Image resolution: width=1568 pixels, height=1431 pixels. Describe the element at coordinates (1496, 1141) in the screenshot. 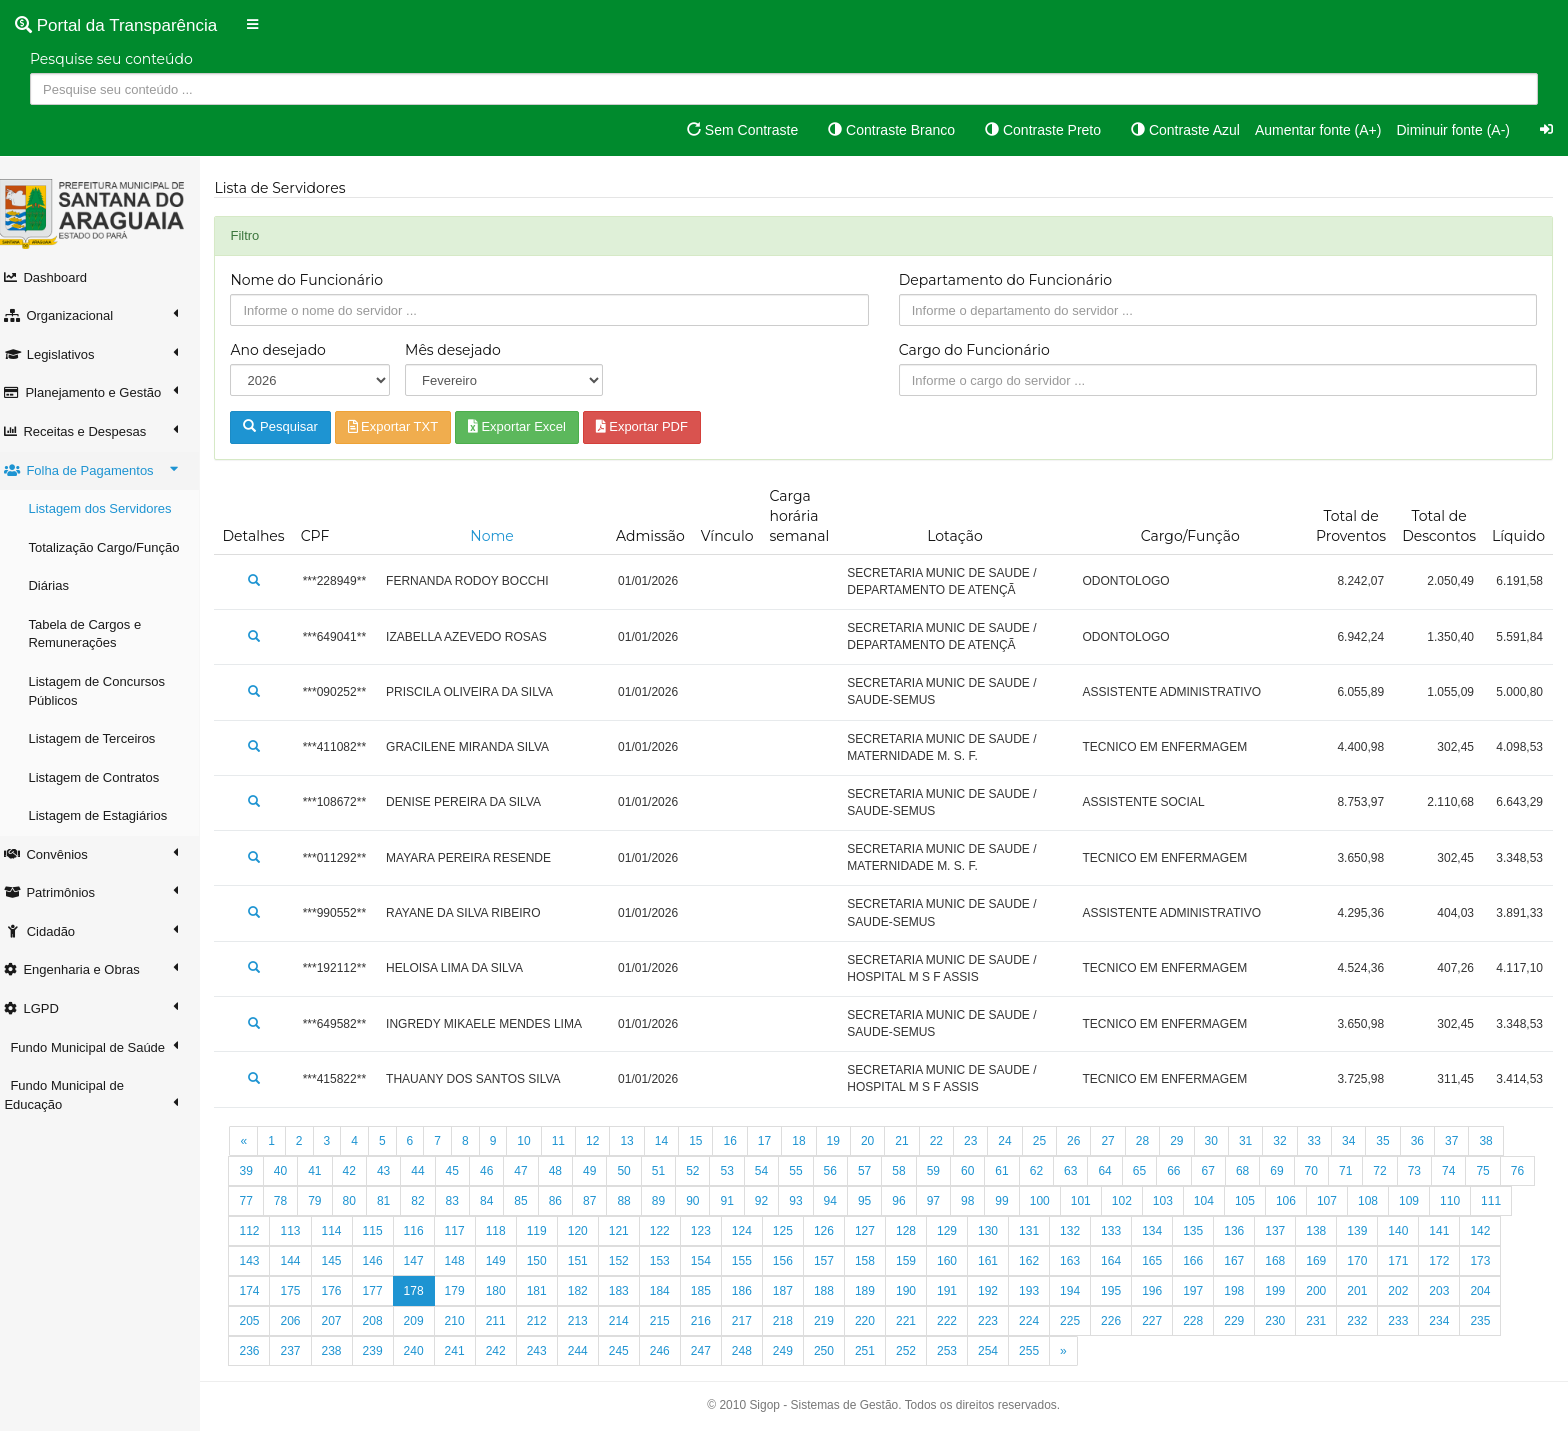

I see `38` at that location.